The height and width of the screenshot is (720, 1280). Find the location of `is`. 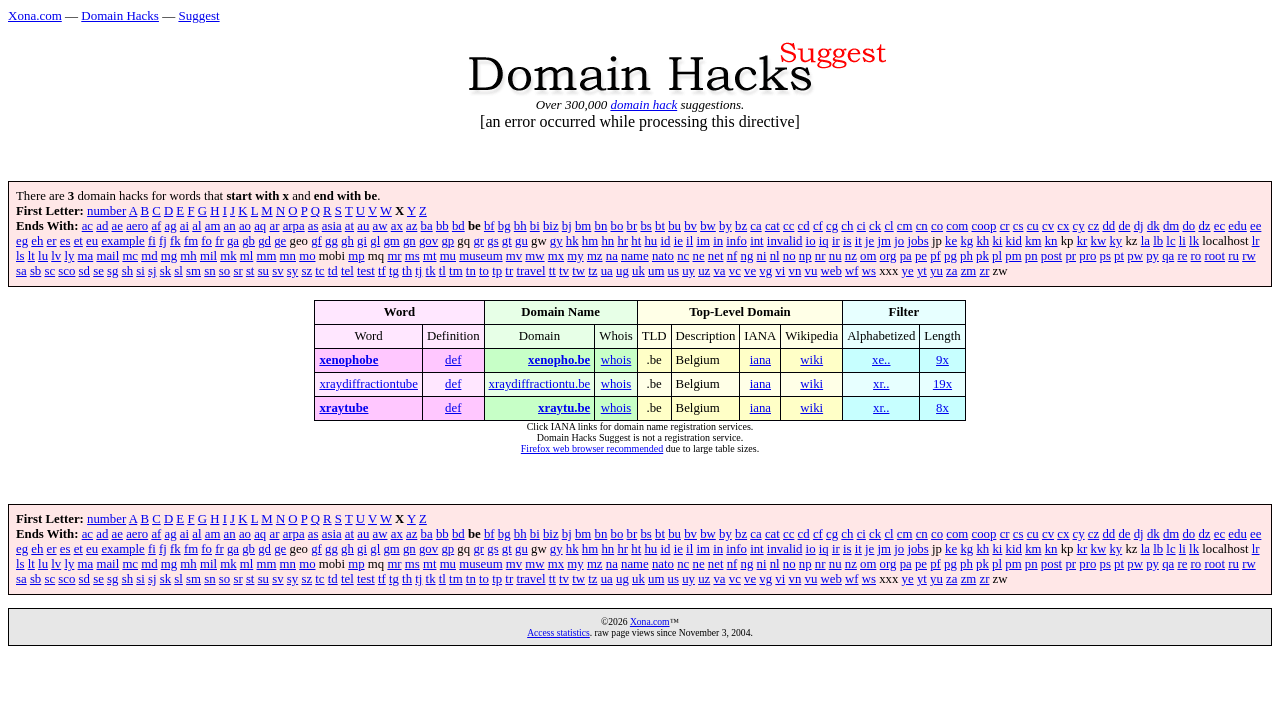

is is located at coordinates (847, 241).